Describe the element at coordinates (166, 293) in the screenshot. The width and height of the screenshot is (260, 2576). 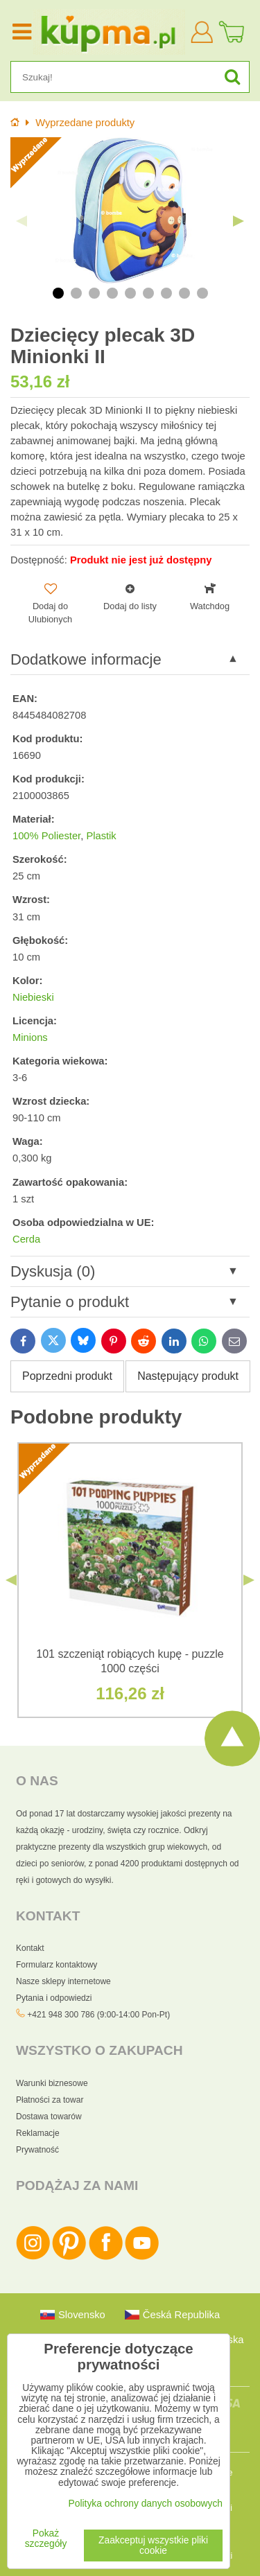
I see `7 [tab]` at that location.